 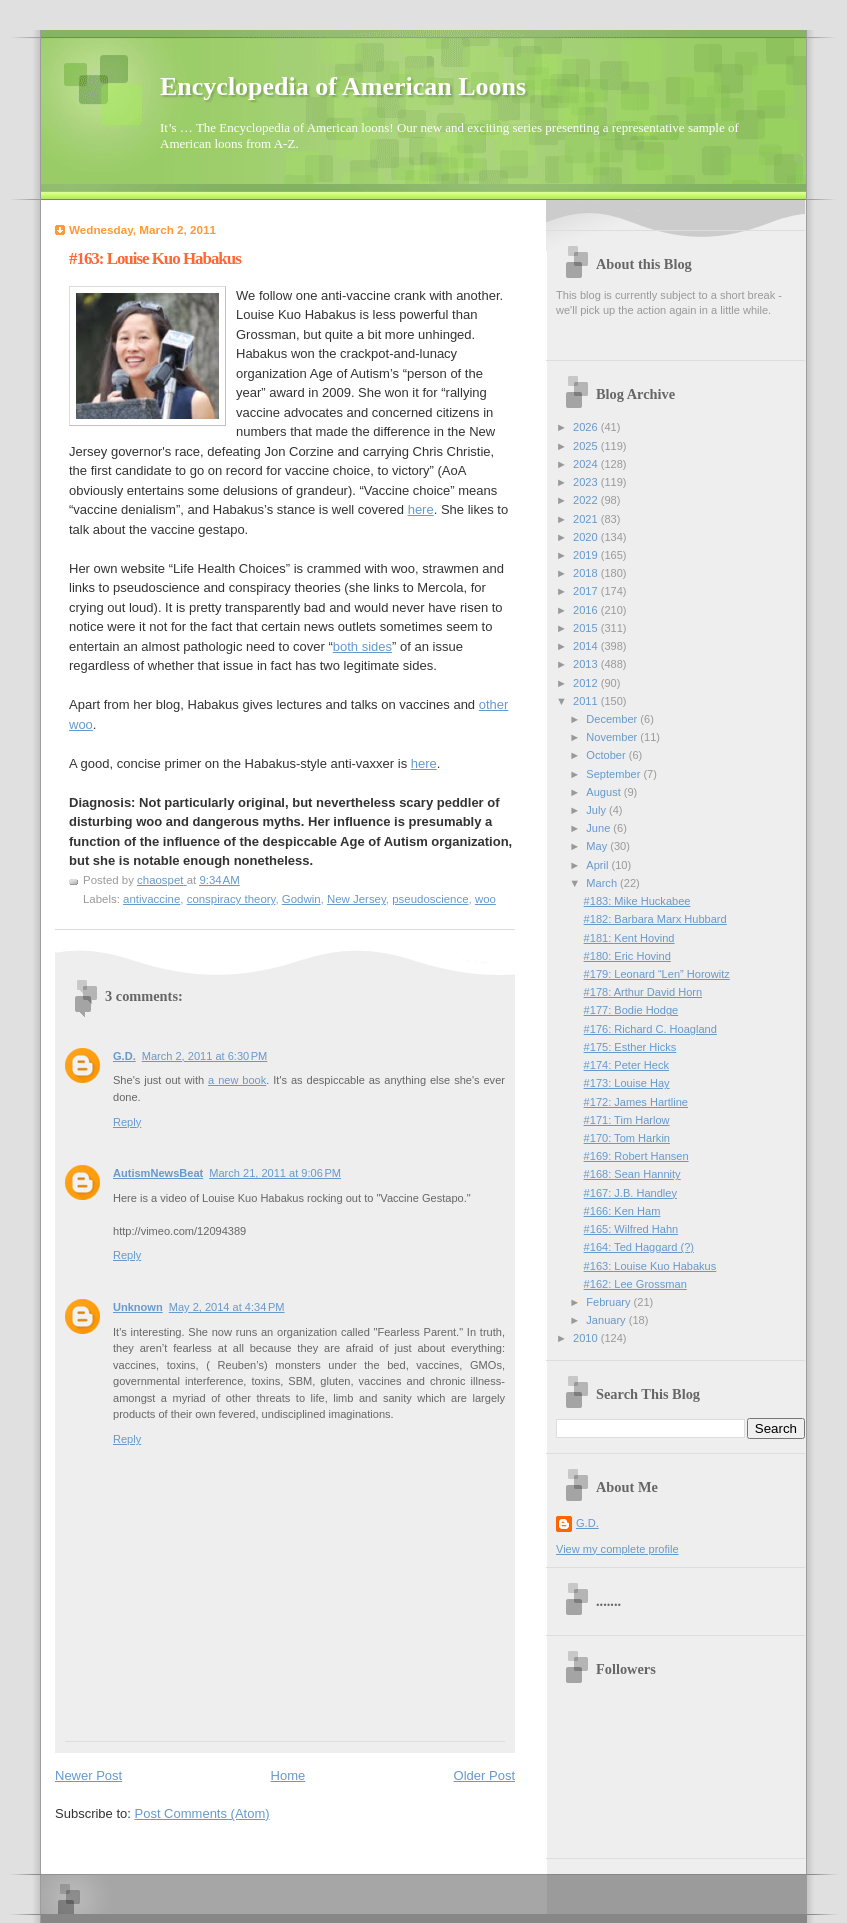 I want to click on 2019, so click(x=587, y=555).